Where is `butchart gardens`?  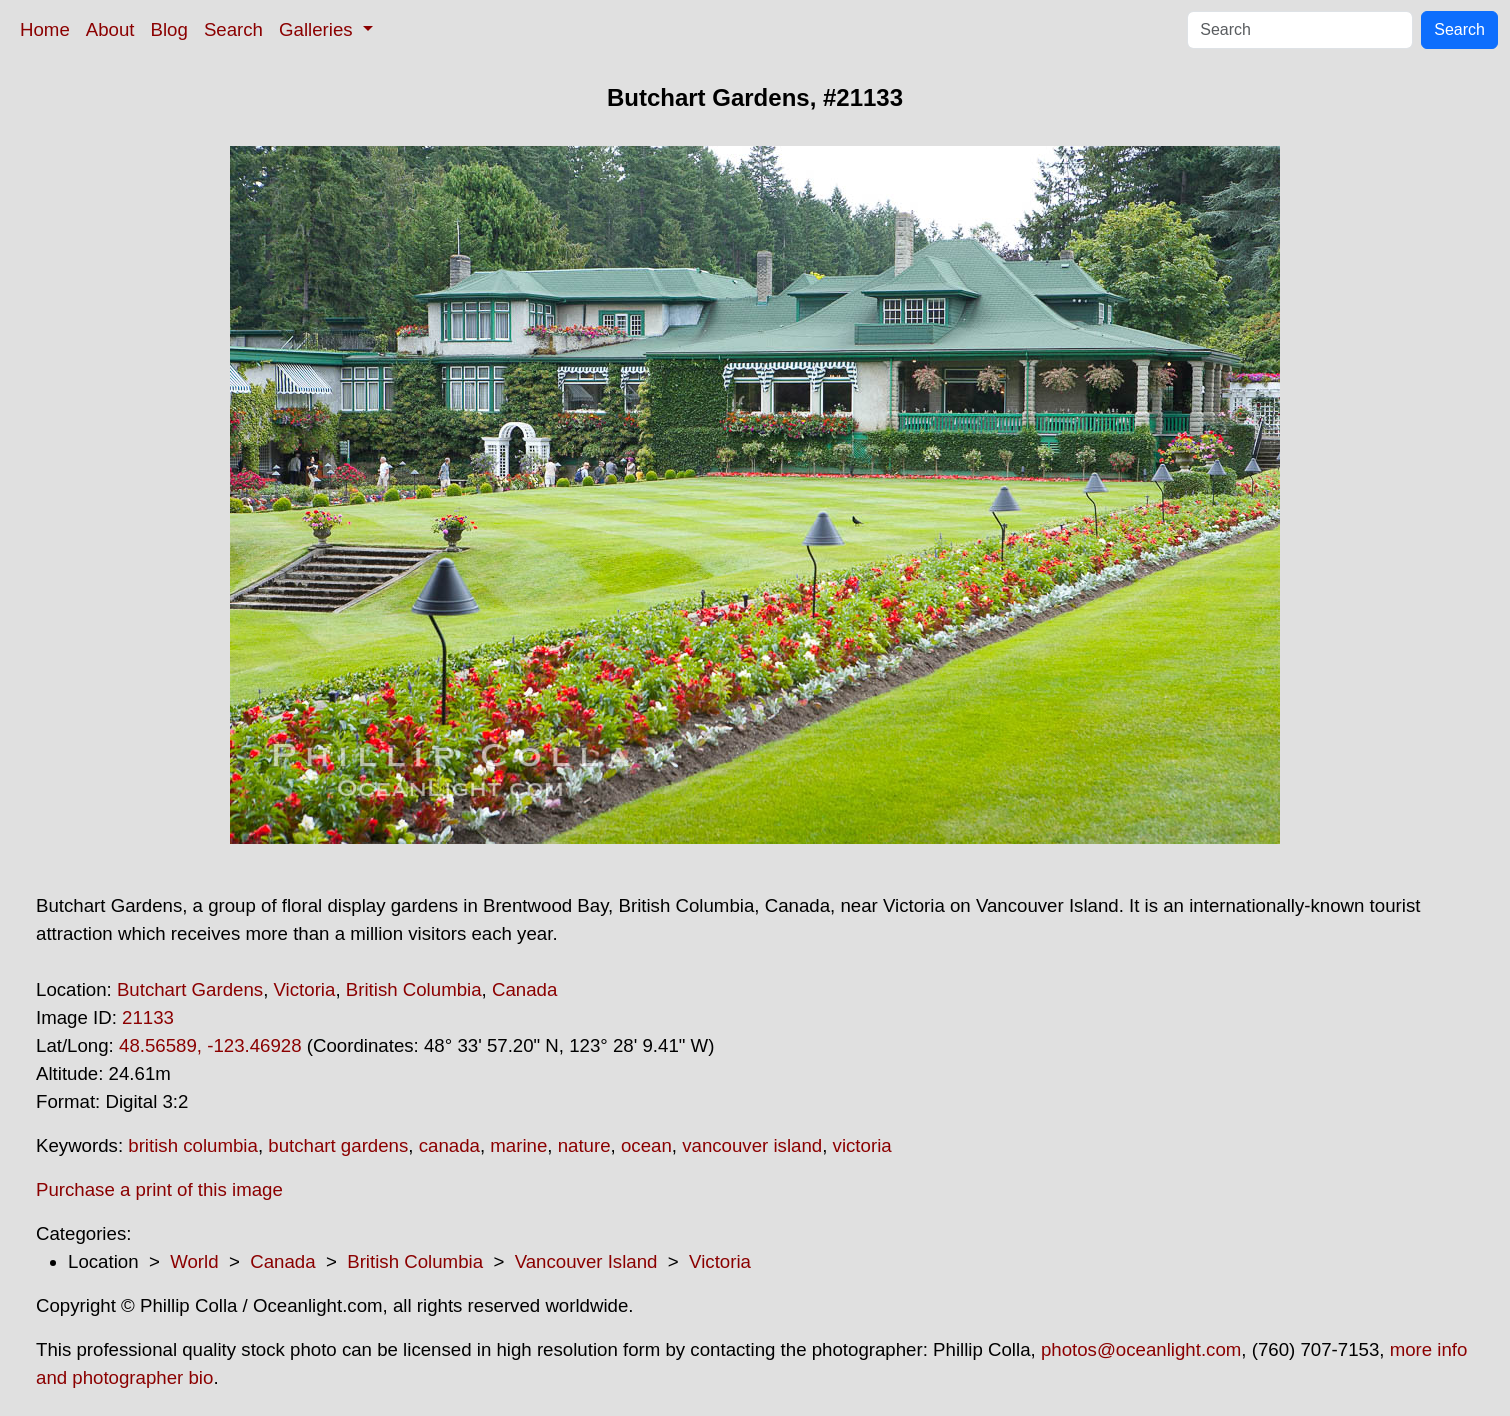
butchart gardens is located at coordinates (338, 1145).